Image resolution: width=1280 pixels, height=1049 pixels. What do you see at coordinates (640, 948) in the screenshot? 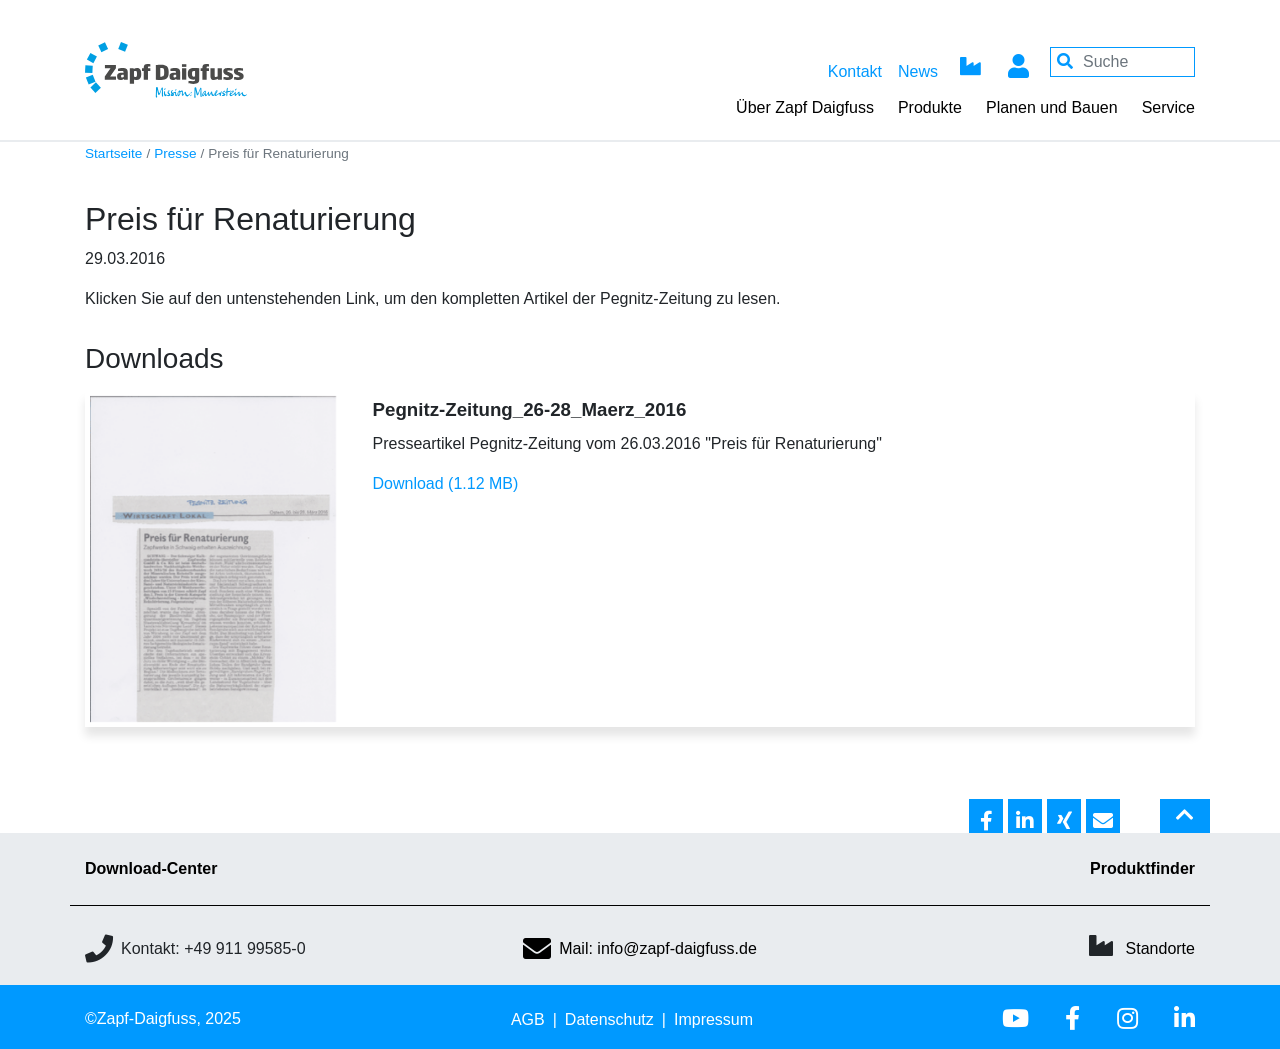
I see `Mail: info@zapf-daigfuss.de` at bounding box center [640, 948].